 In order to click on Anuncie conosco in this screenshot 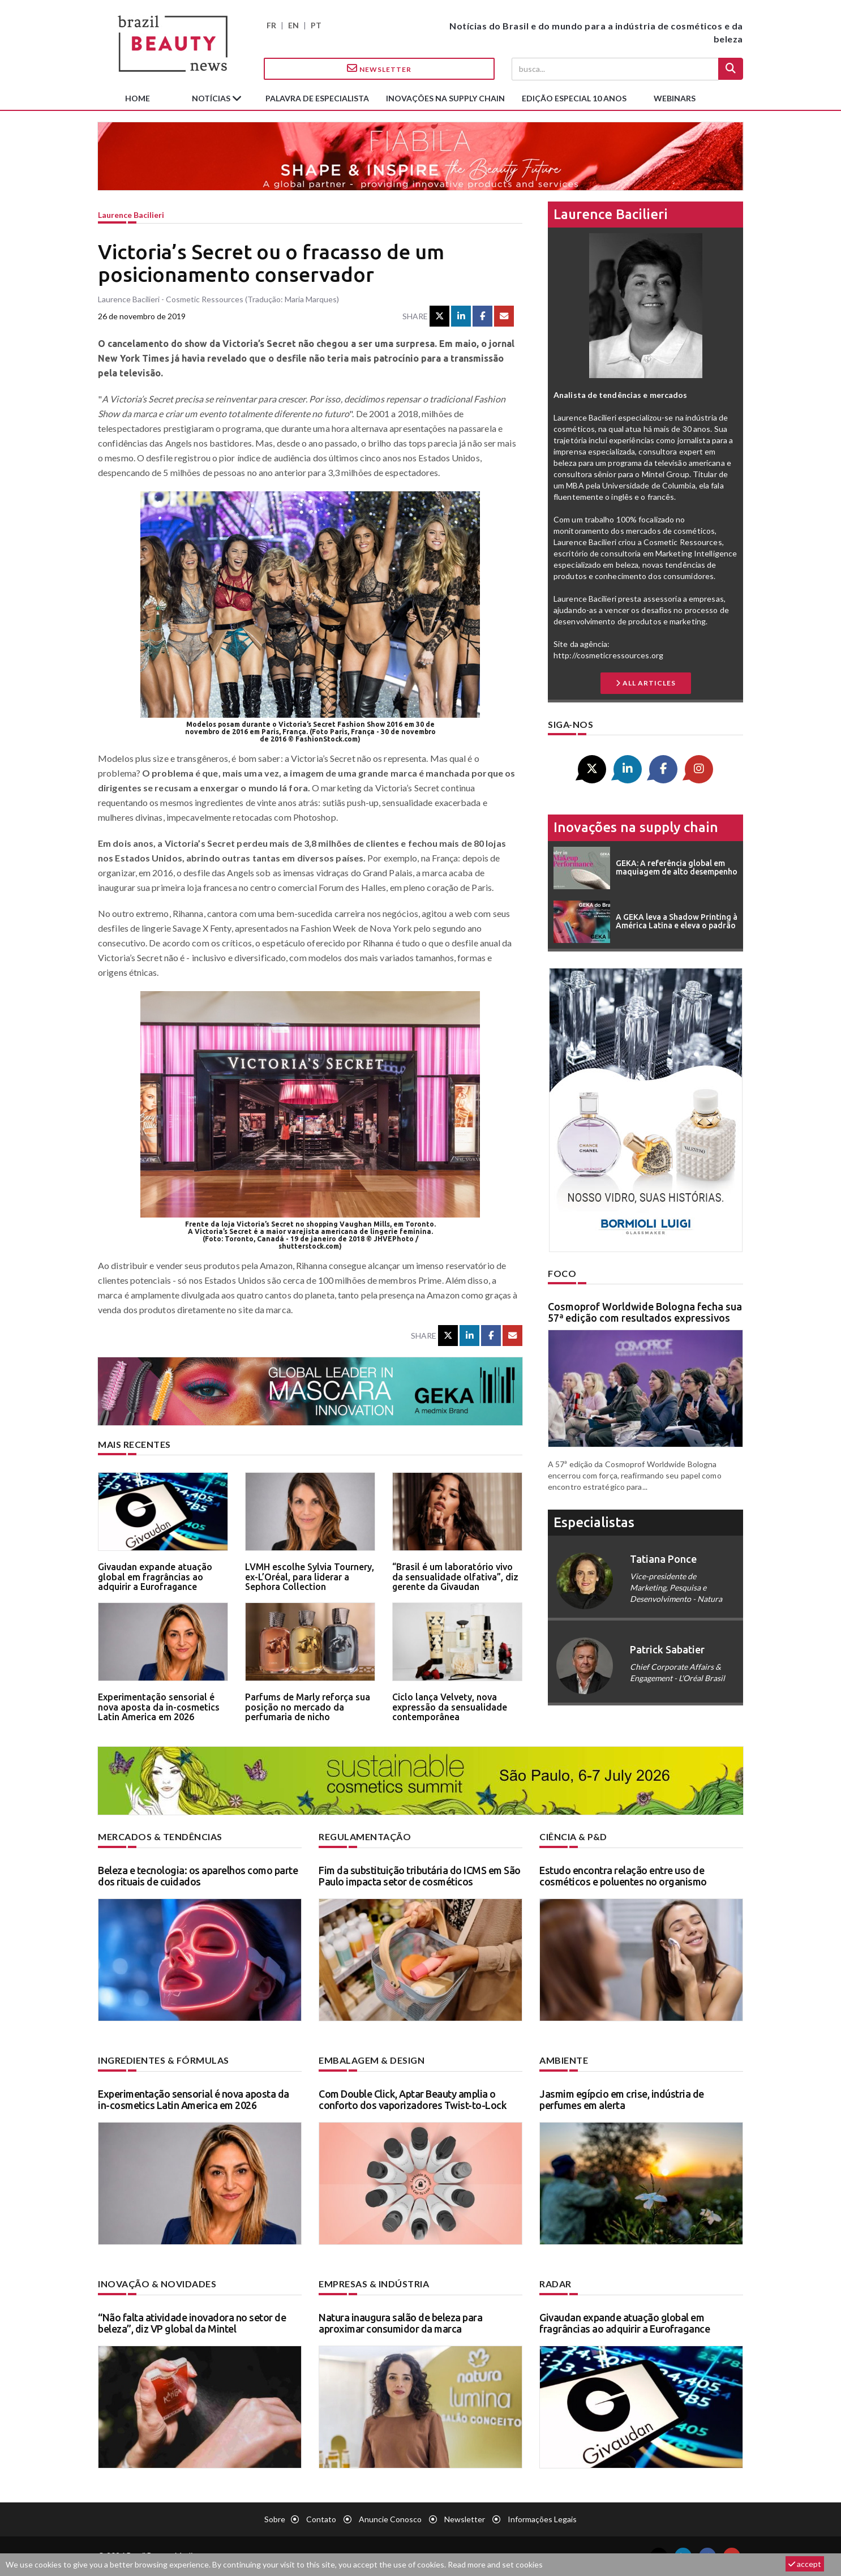, I will do `click(390, 2519)`.